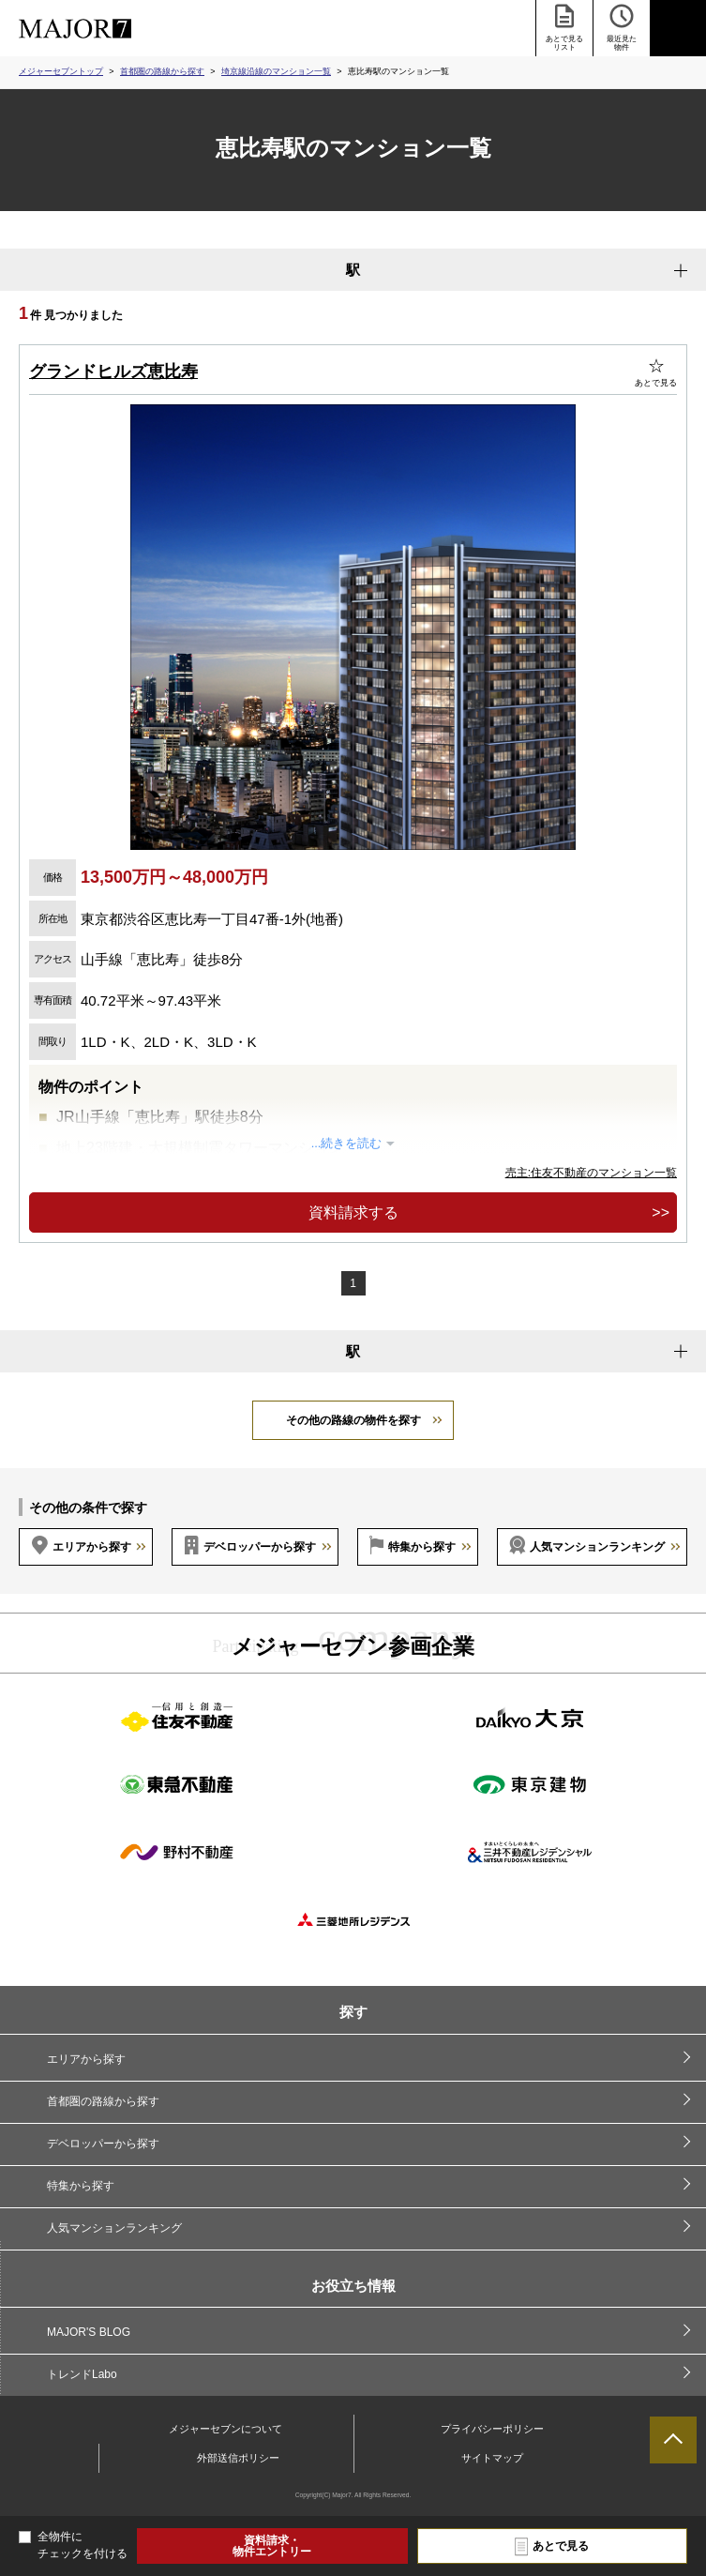 The width and height of the screenshot is (706, 2576). Describe the element at coordinates (92, 1546) in the screenshot. I see `エリアから探す` at that location.